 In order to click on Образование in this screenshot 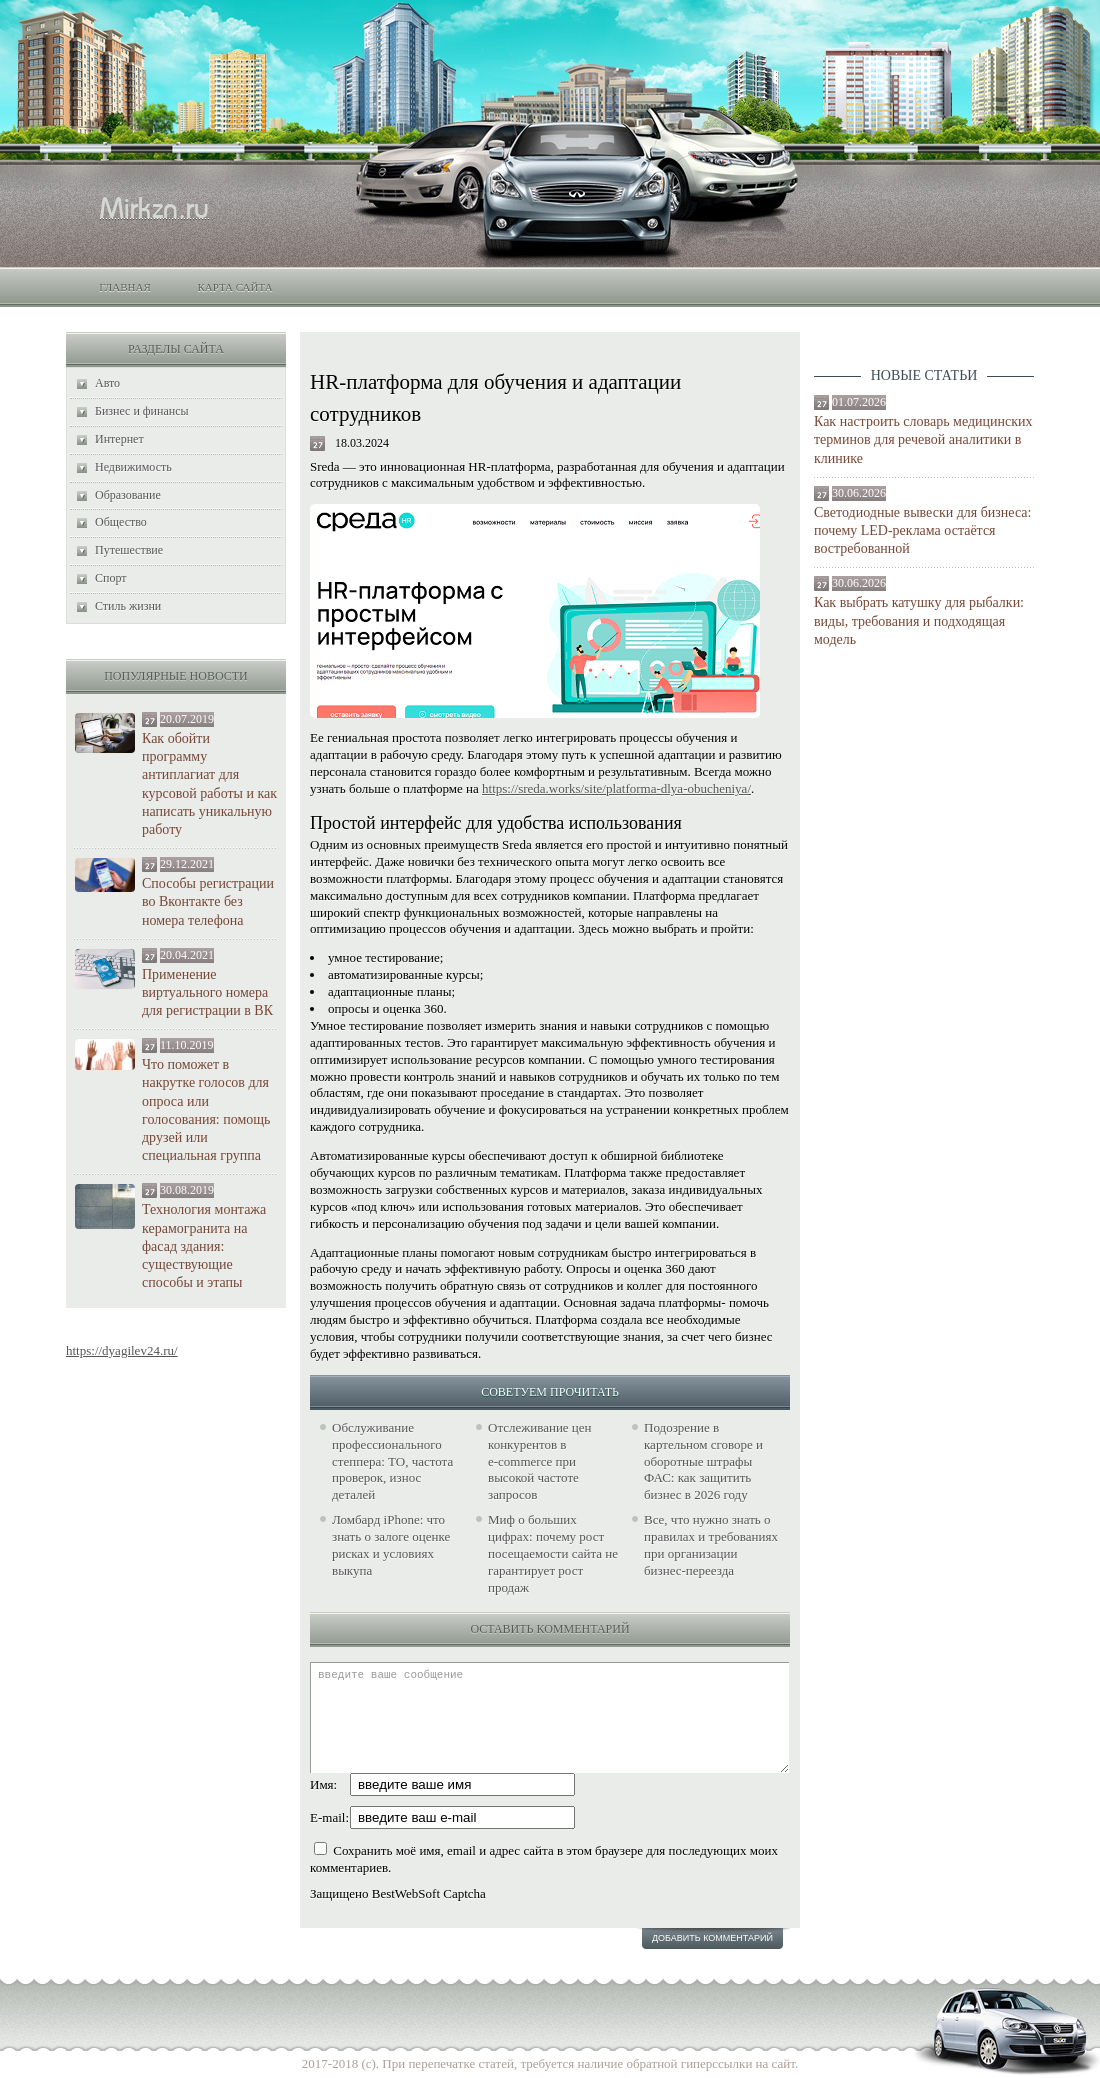, I will do `click(128, 495)`.